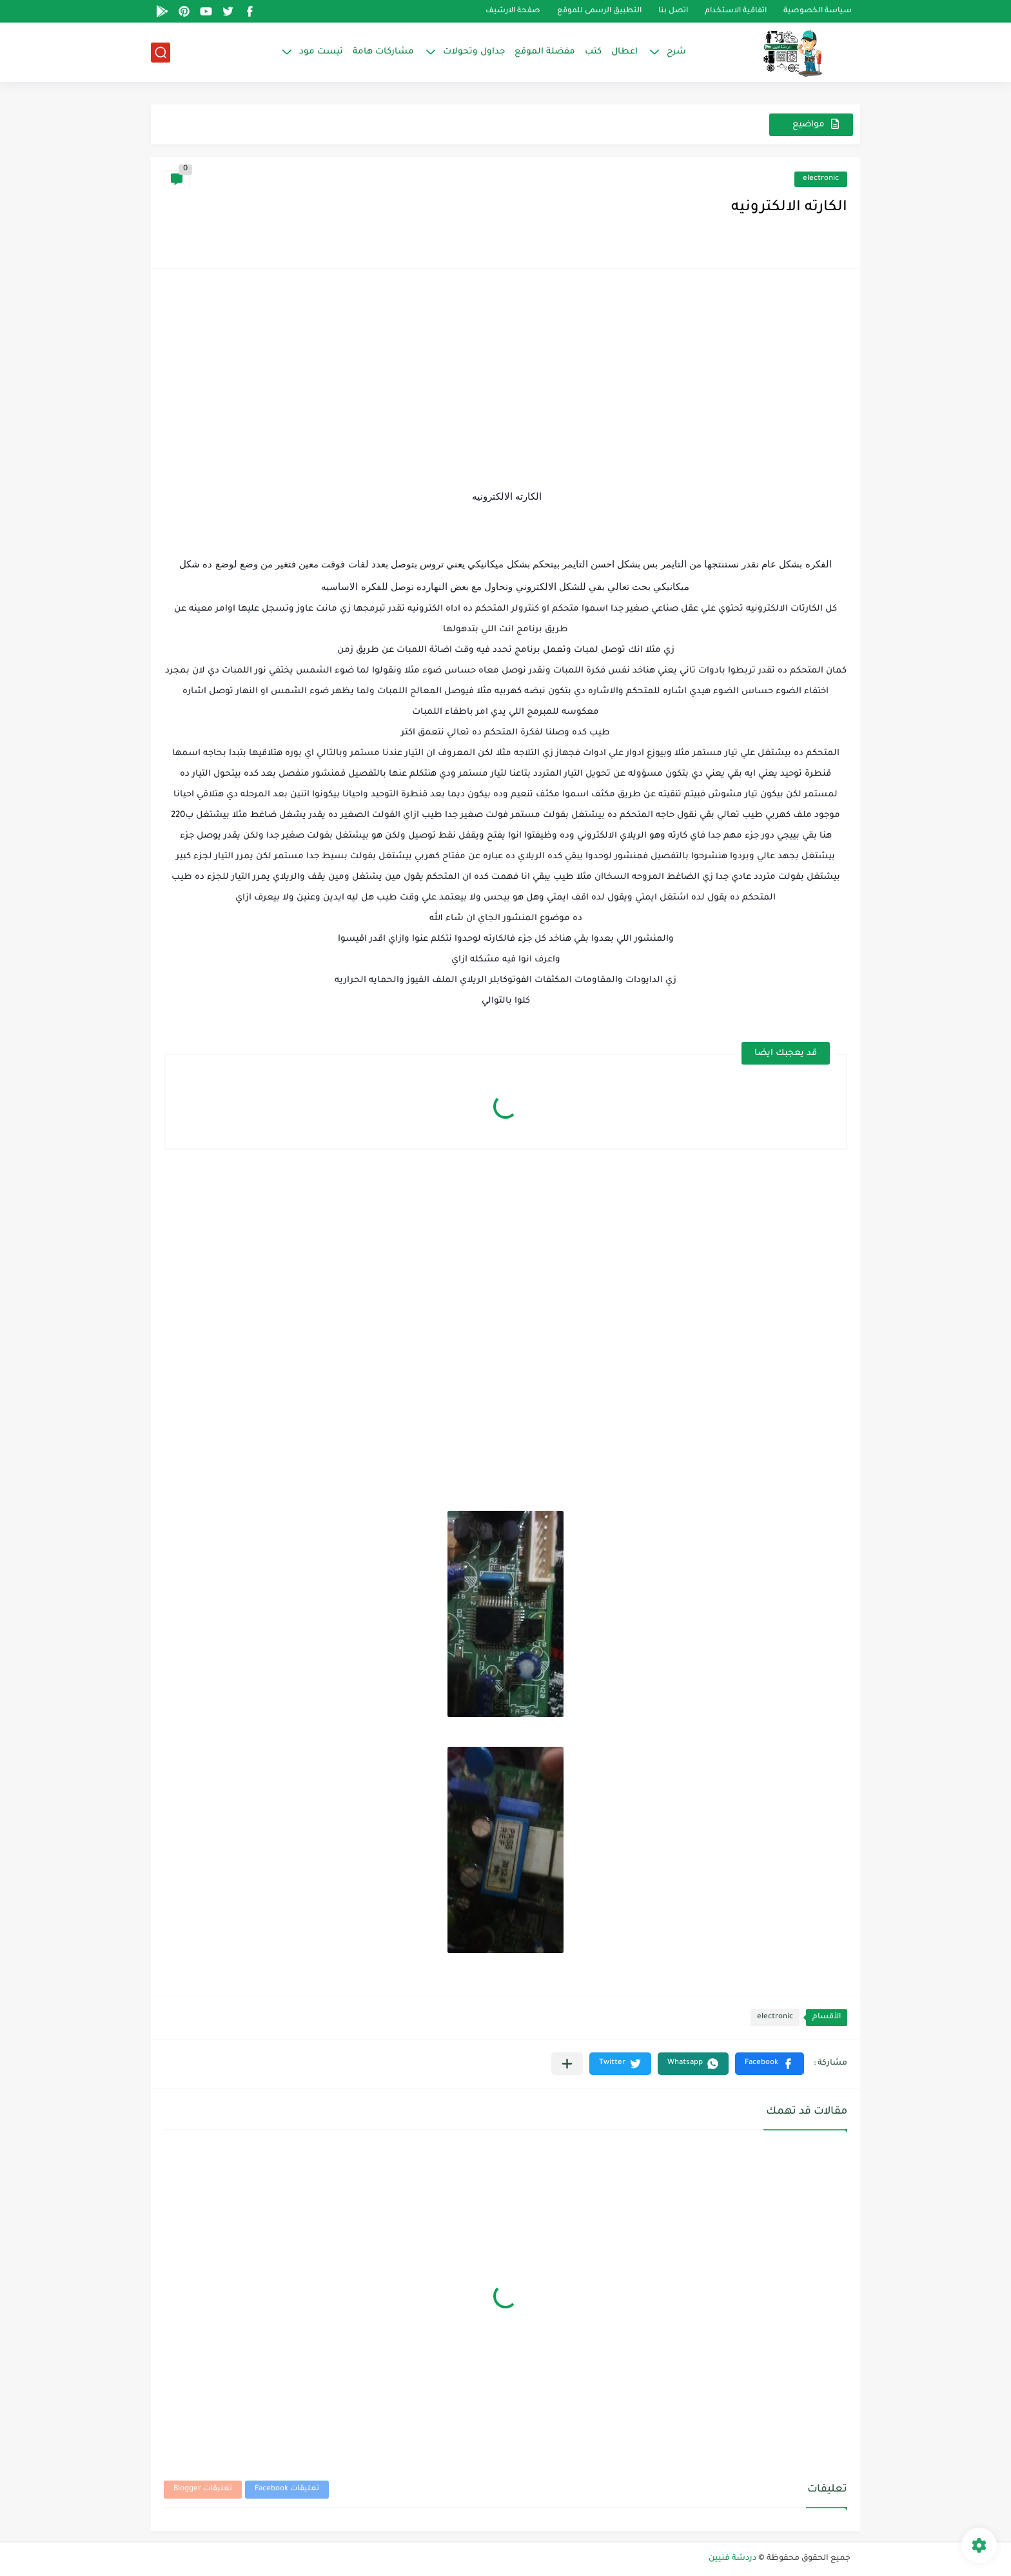  I want to click on كتب, so click(593, 52).